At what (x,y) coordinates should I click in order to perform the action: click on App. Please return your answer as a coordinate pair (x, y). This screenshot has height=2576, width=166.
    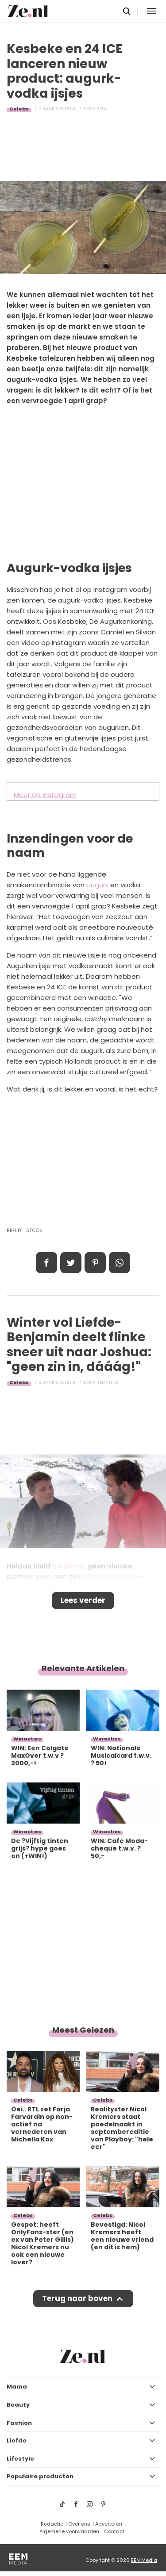
    Looking at the image, I should click on (119, 1262).